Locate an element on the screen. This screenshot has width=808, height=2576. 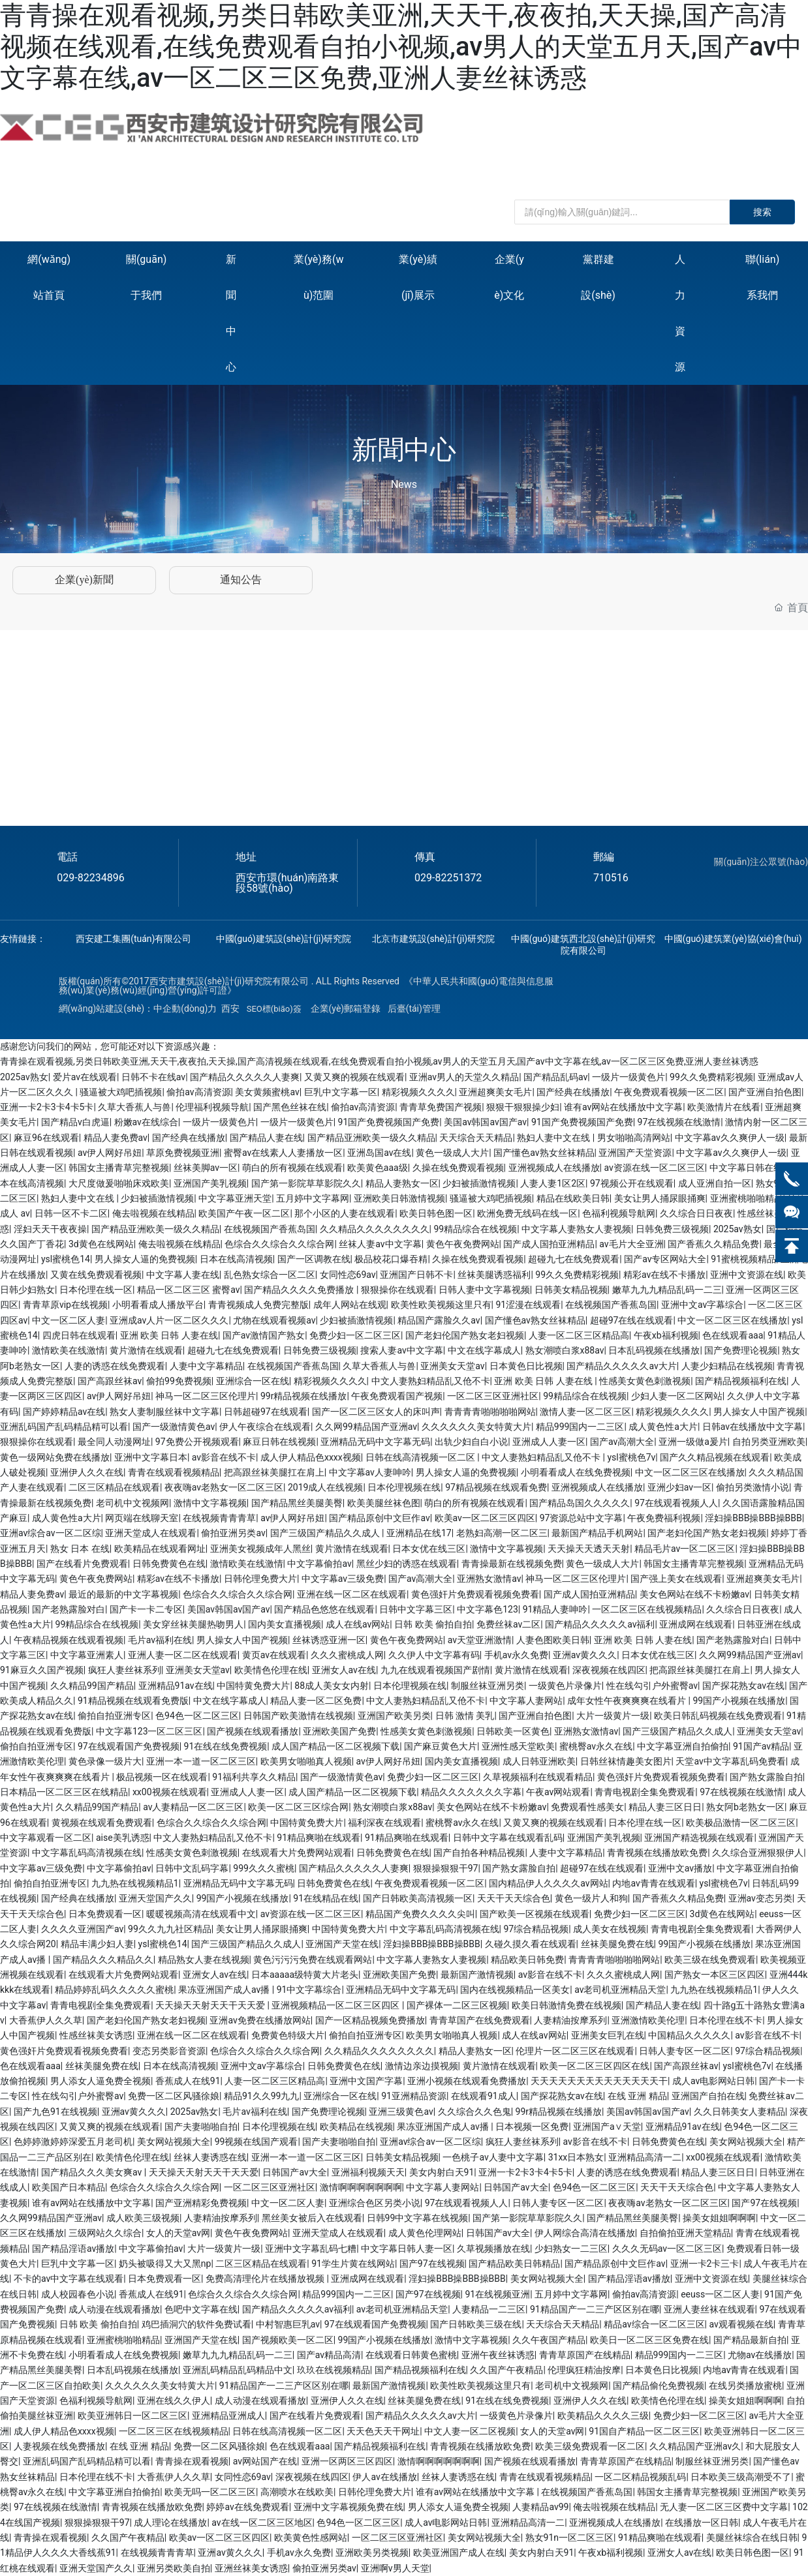
亚洲av综合av一区二区综 is located at coordinates (50, 1533).